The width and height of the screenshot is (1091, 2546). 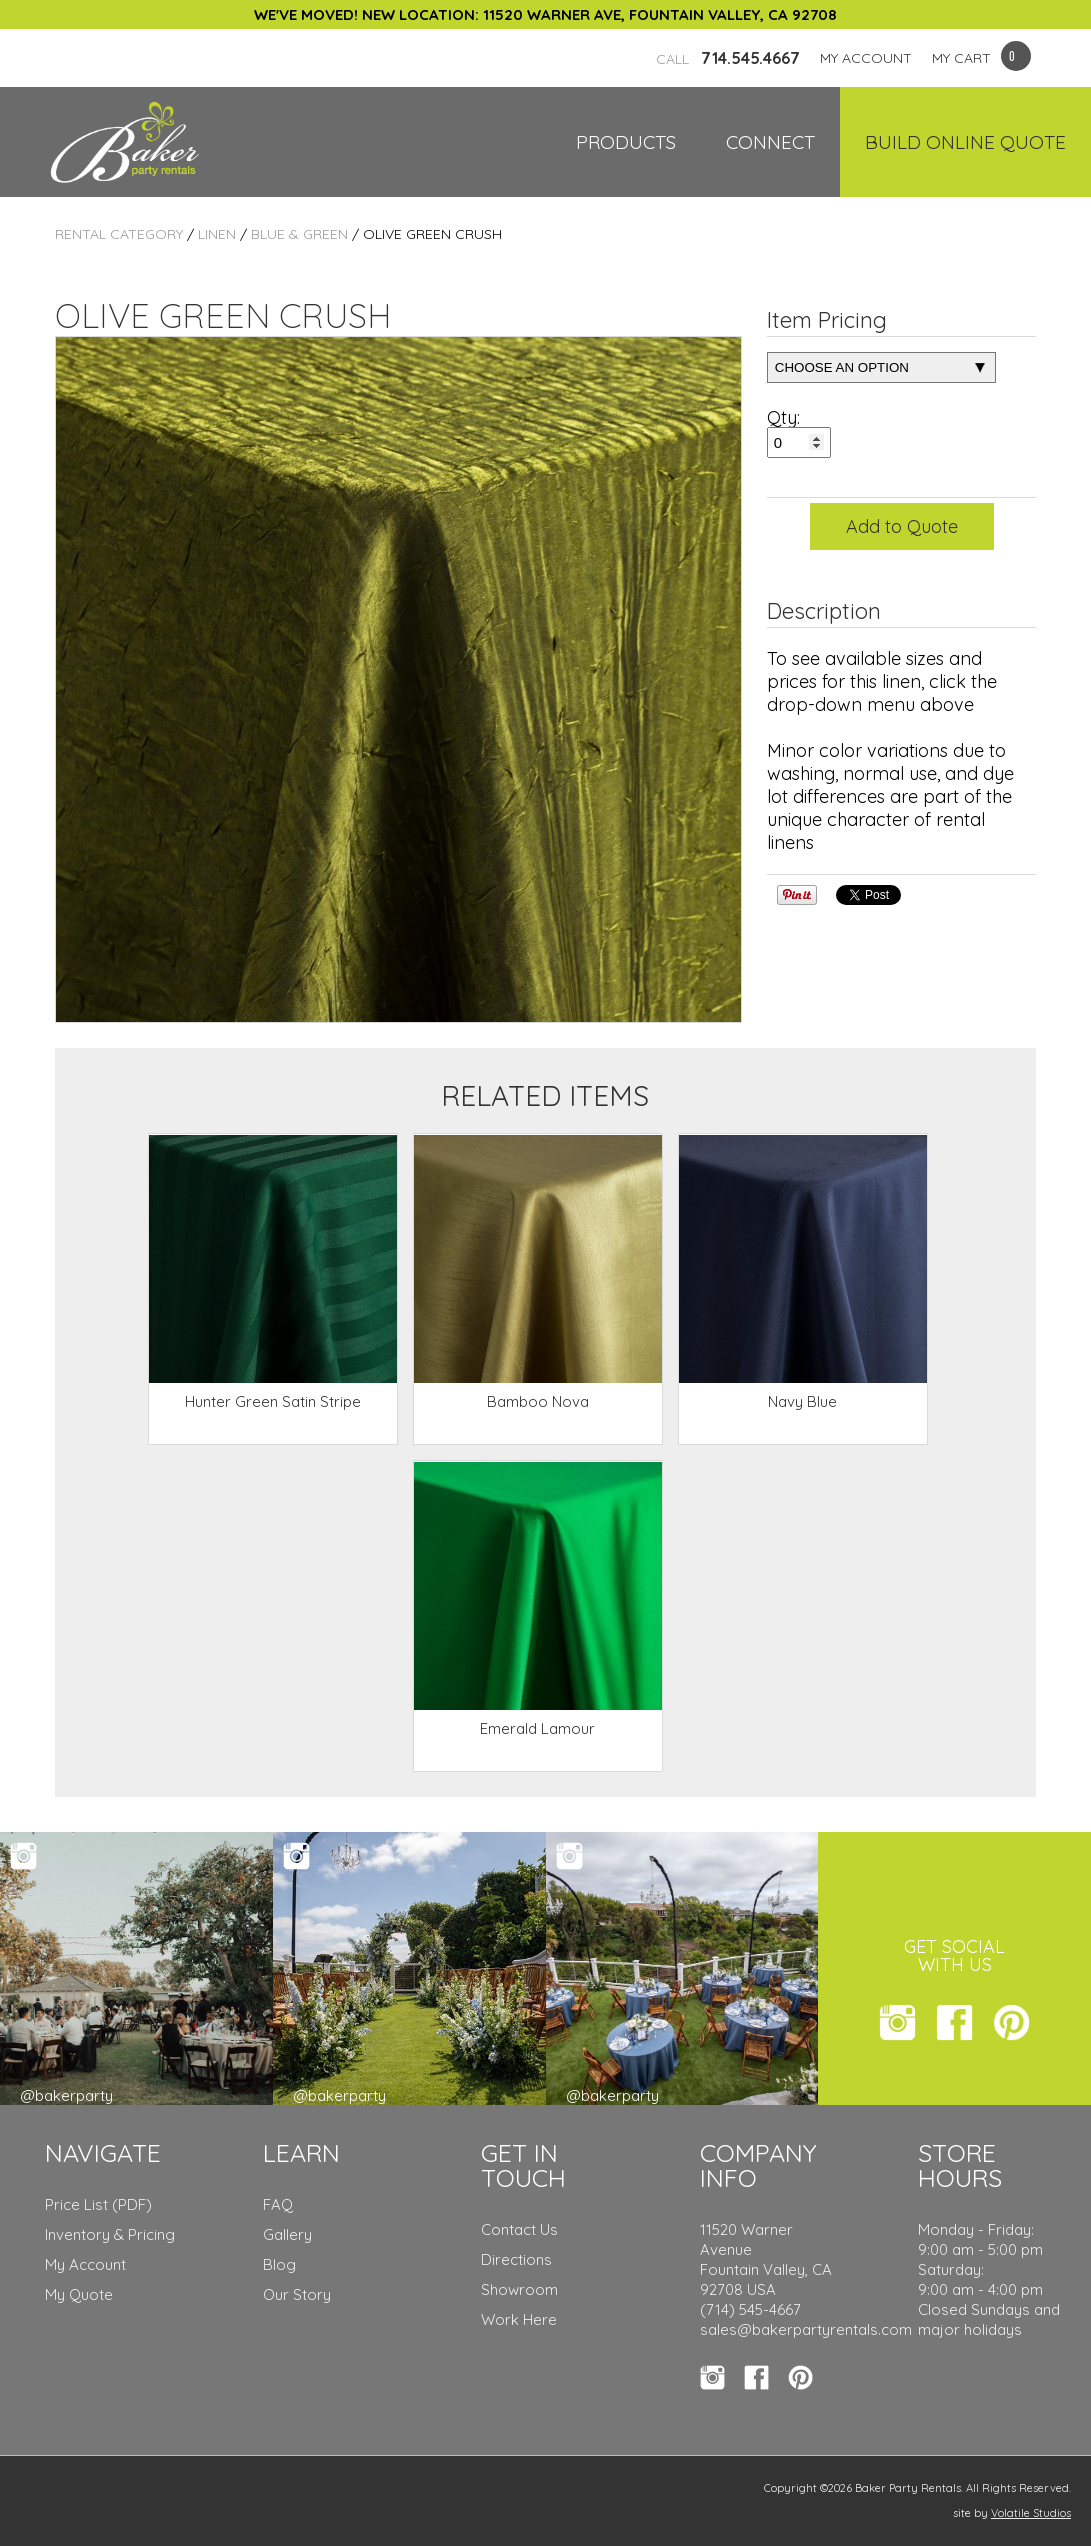 I want to click on My Account, so click(x=85, y=2264).